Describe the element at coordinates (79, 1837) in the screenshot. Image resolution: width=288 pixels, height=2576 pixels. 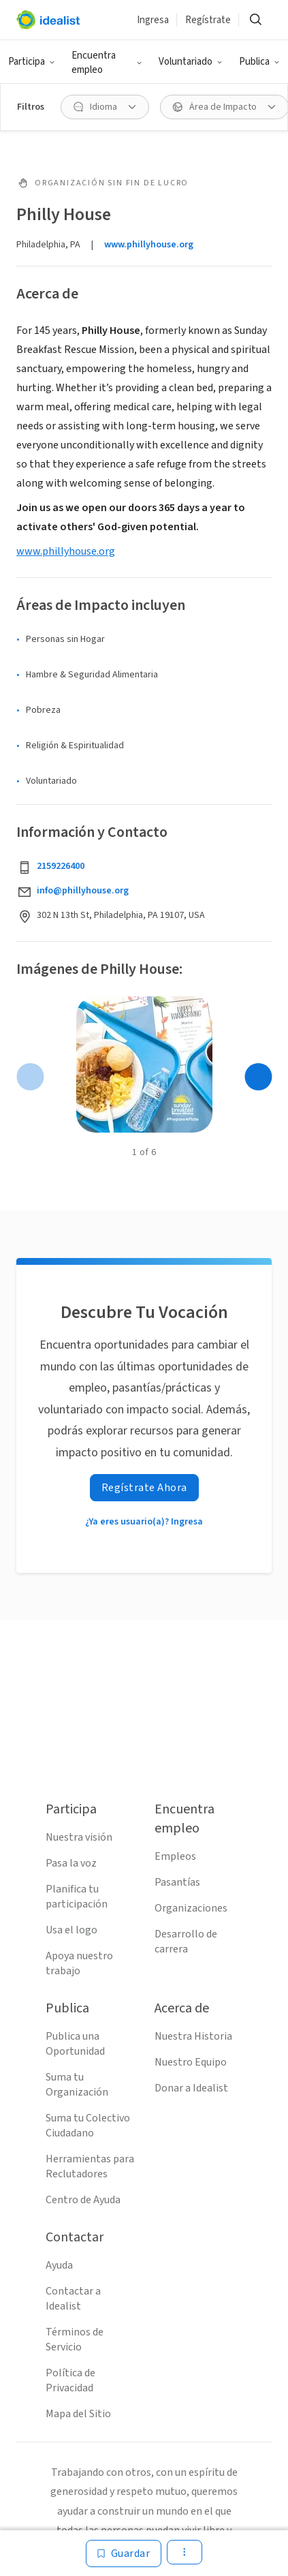
I see `Nuestra visión` at that location.